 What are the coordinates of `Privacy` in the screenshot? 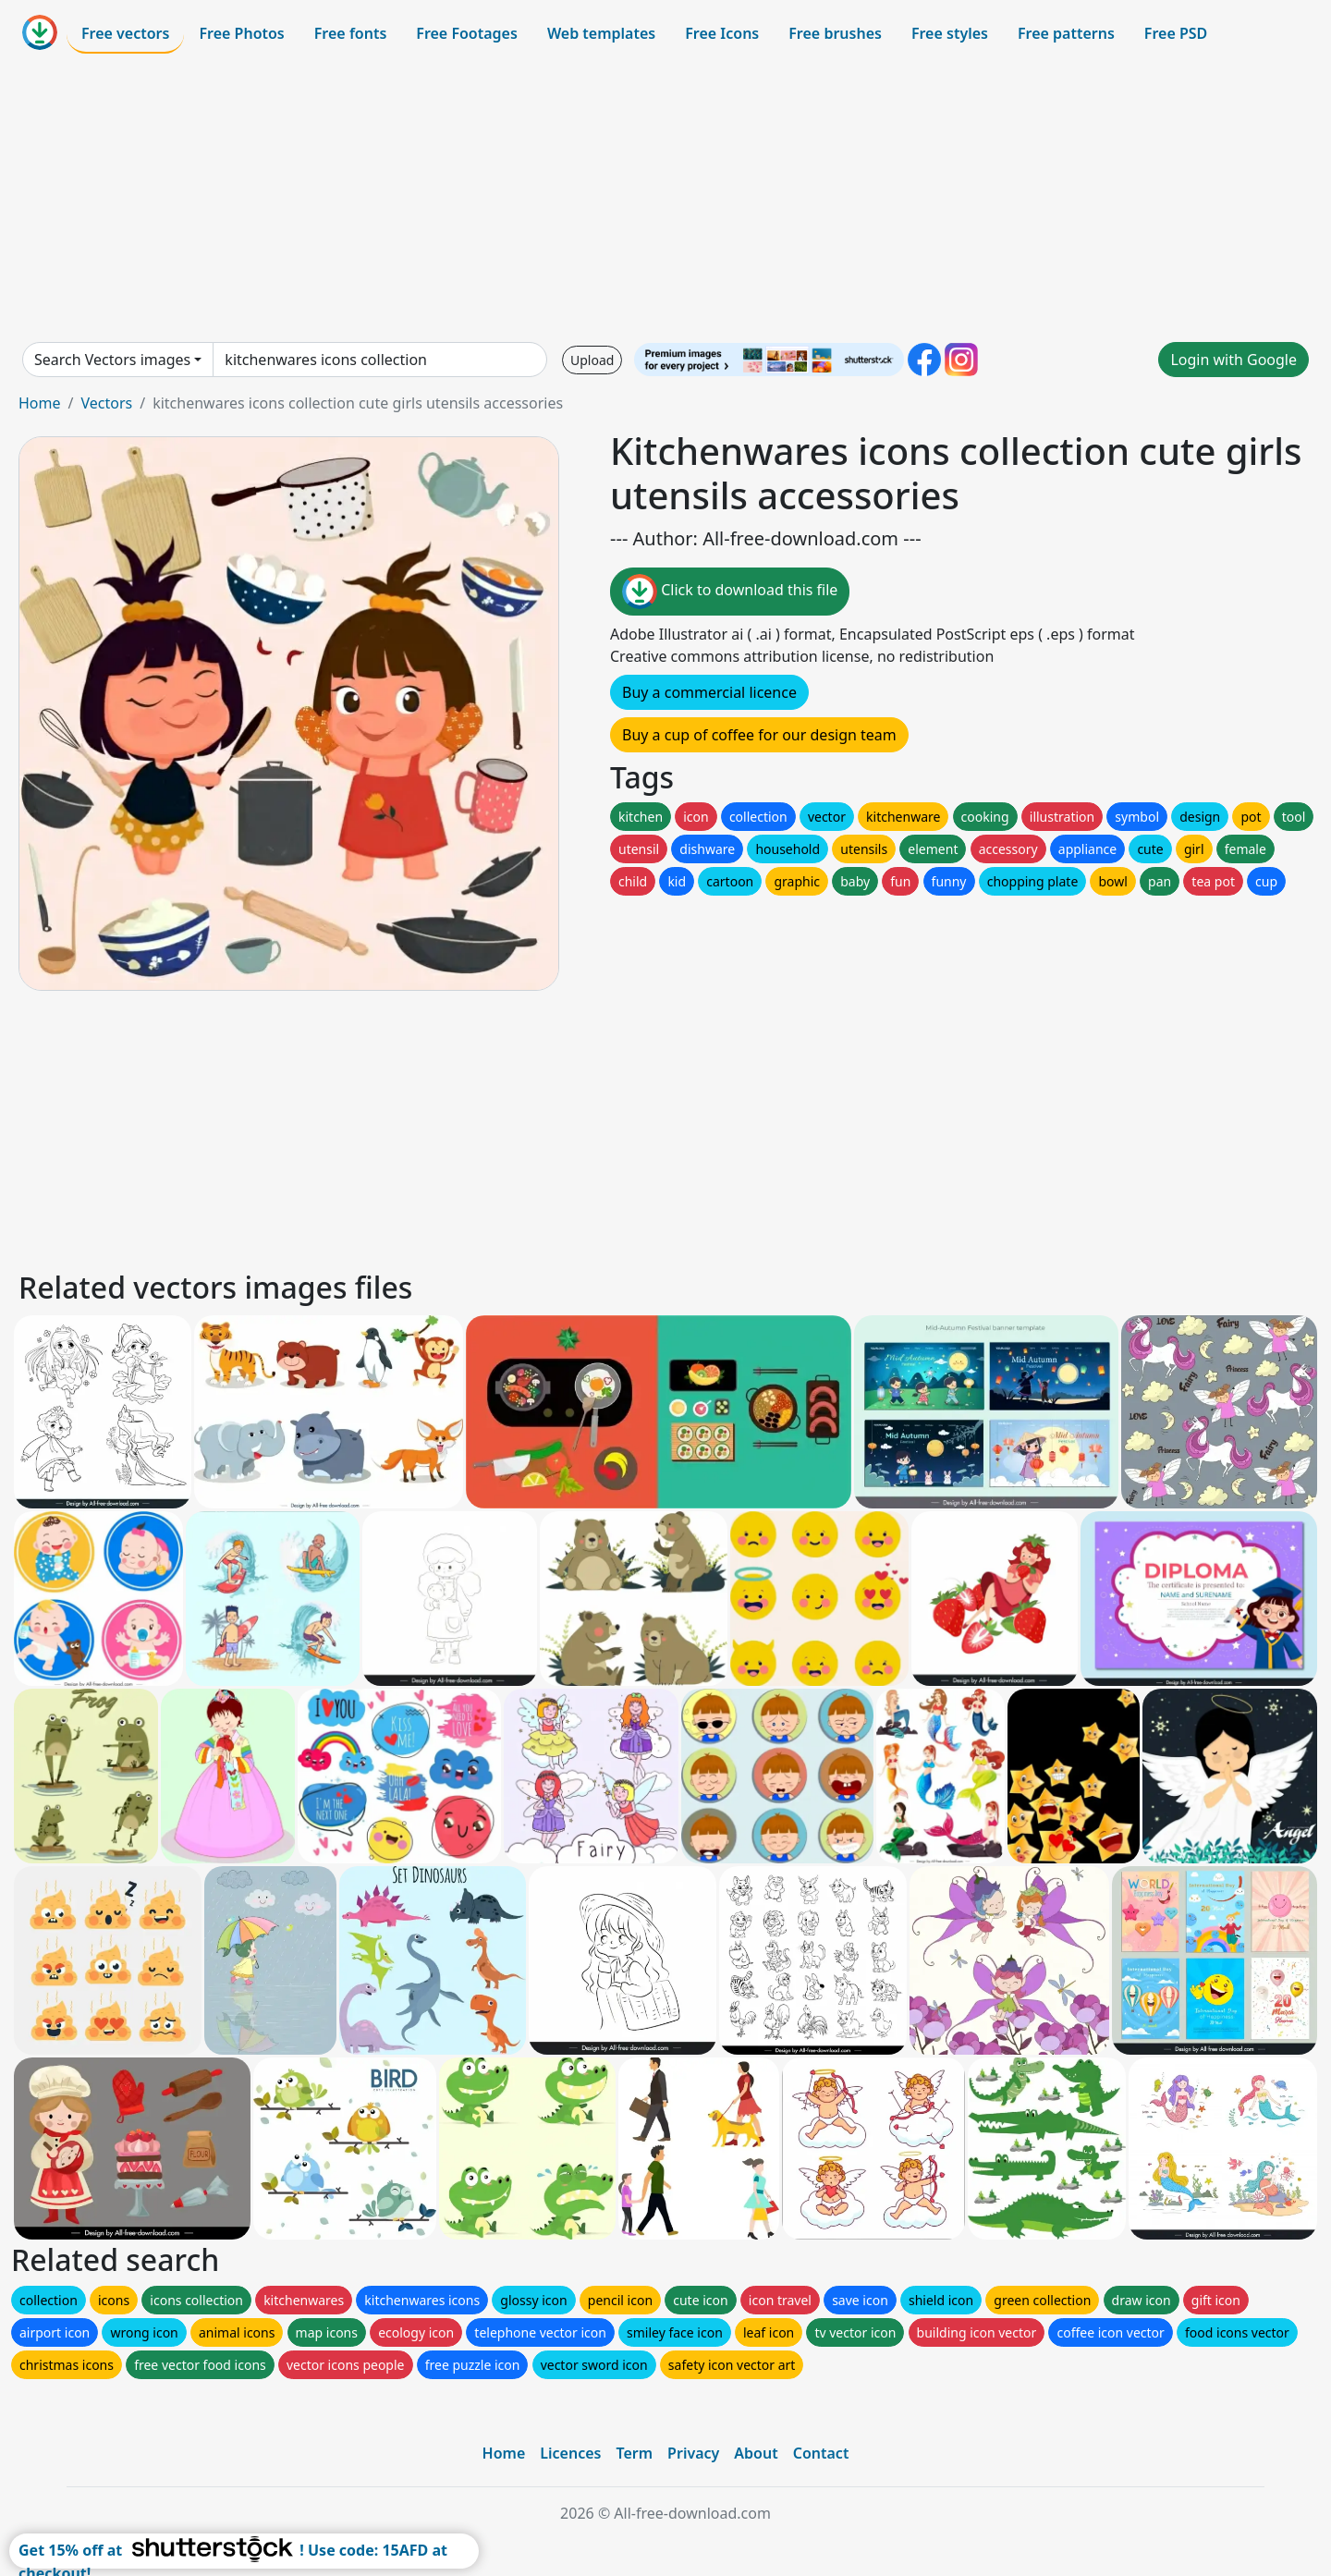 It's located at (693, 2453).